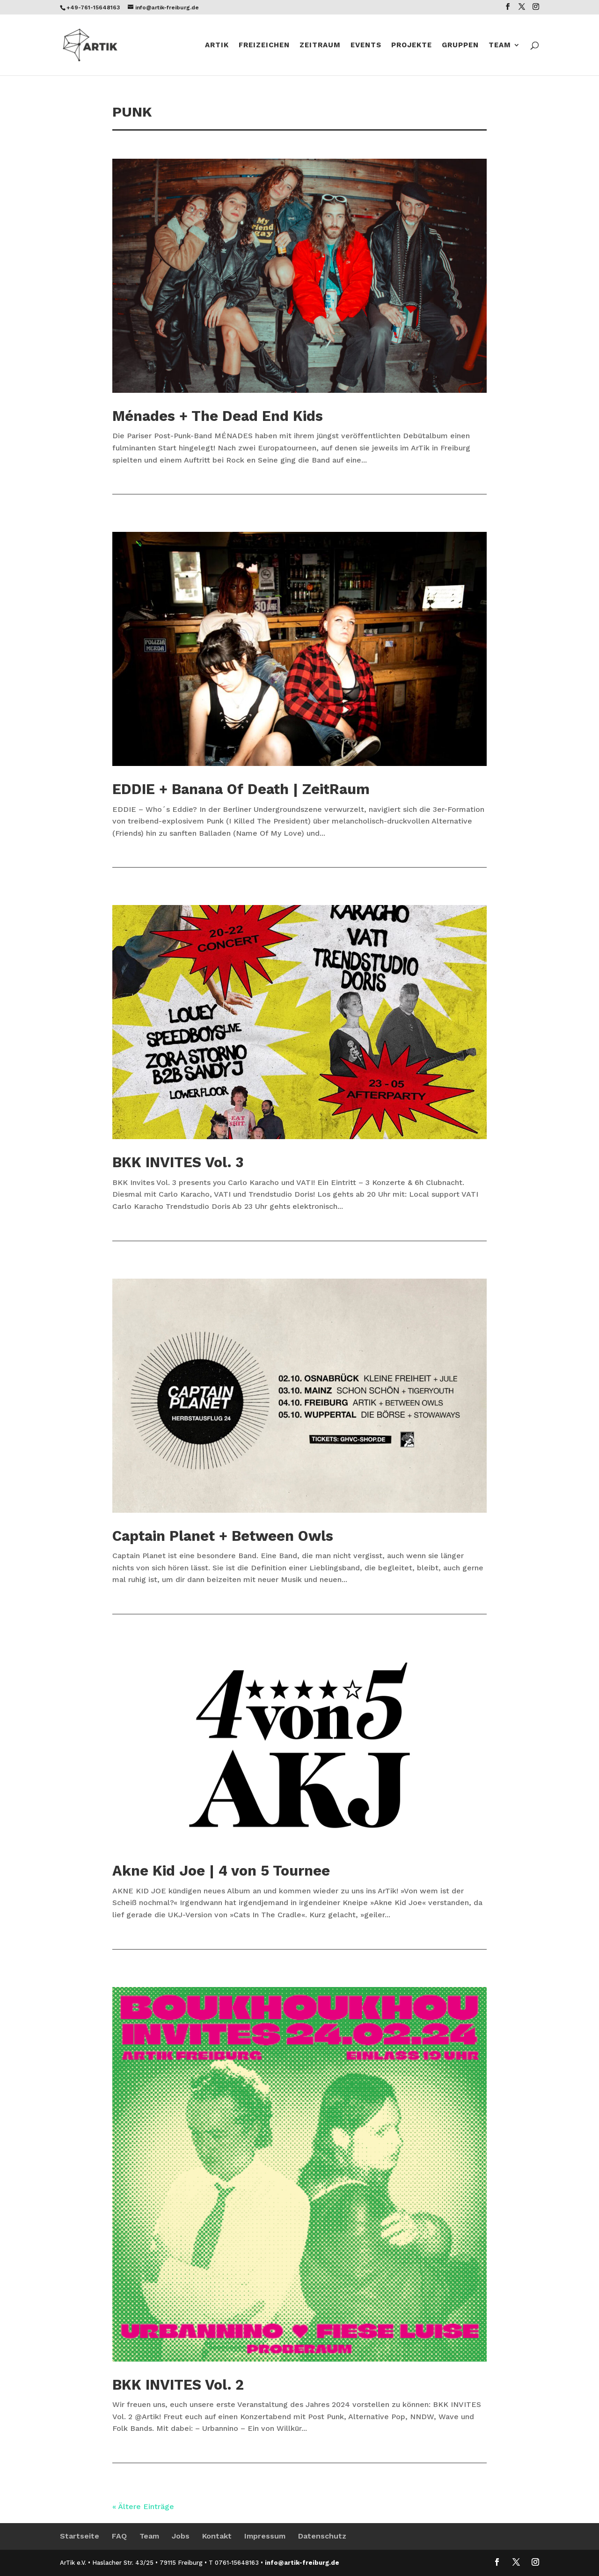 This screenshot has height=2576, width=599. What do you see at coordinates (366, 45) in the screenshot?
I see `Events` at bounding box center [366, 45].